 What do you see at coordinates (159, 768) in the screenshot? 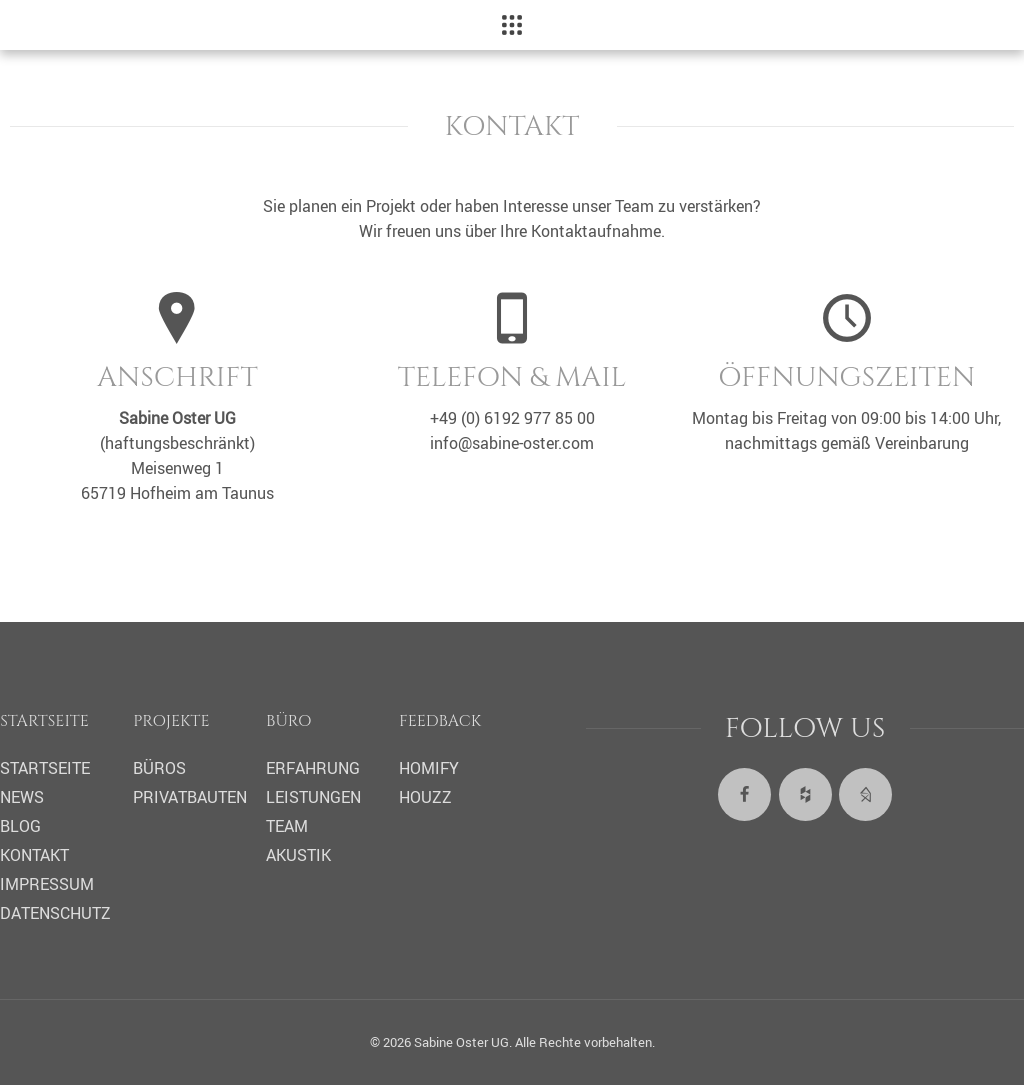
I see `Büros` at bounding box center [159, 768].